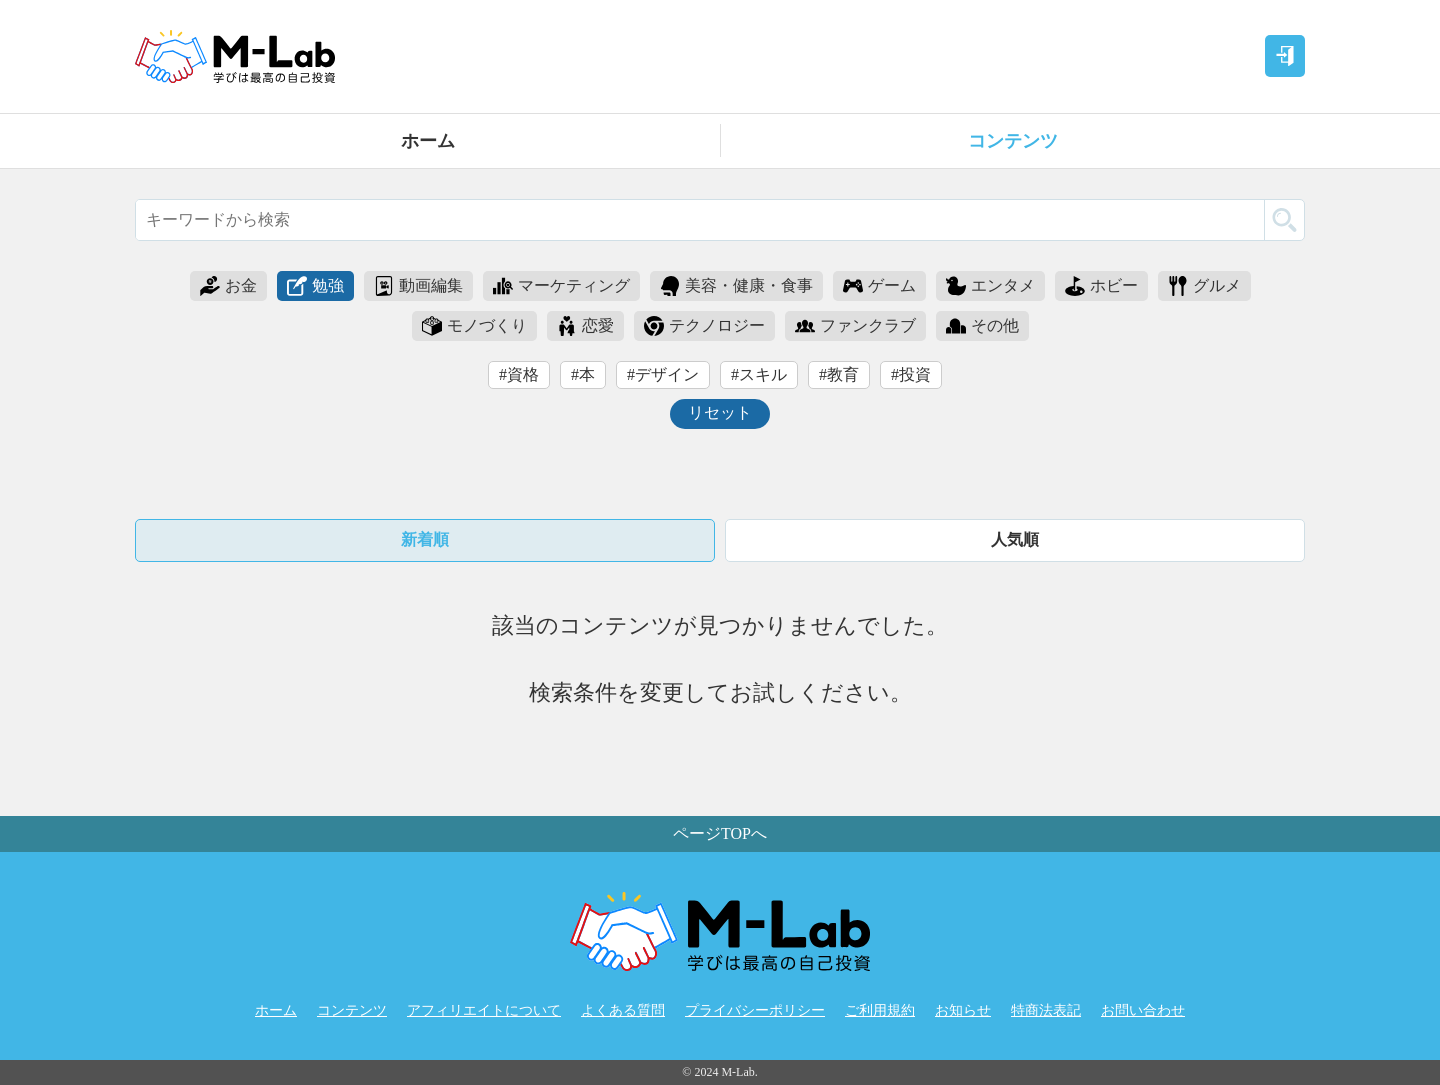 The width and height of the screenshot is (1440, 1085). I want to click on #デザイン, so click(663, 374).